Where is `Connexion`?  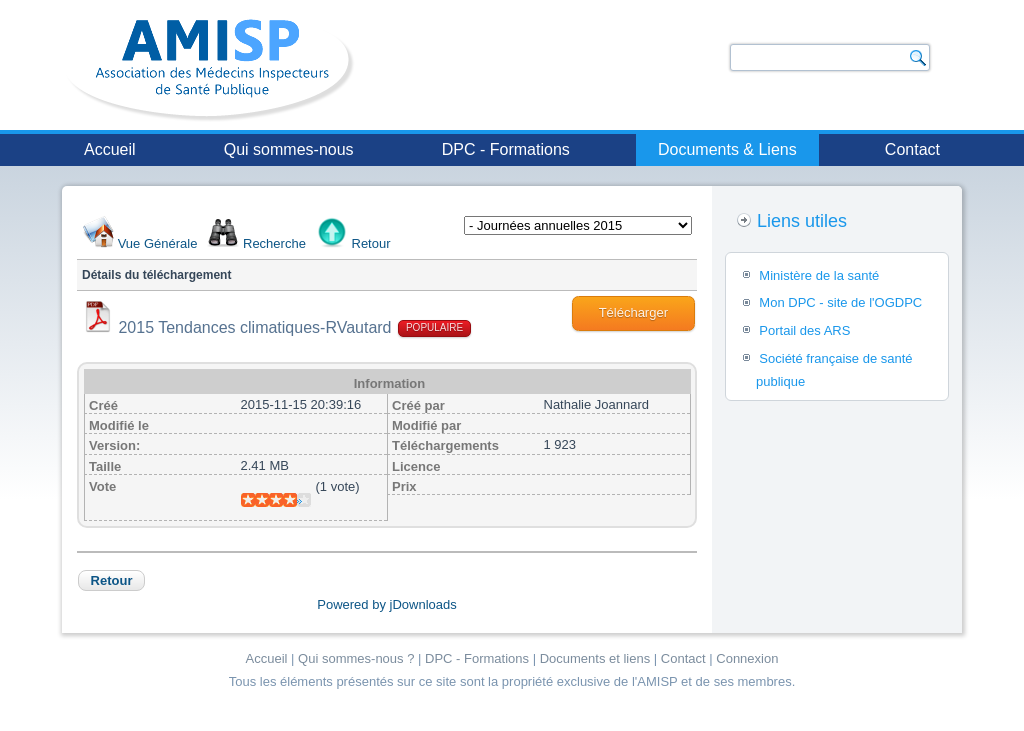
Connexion is located at coordinates (747, 658).